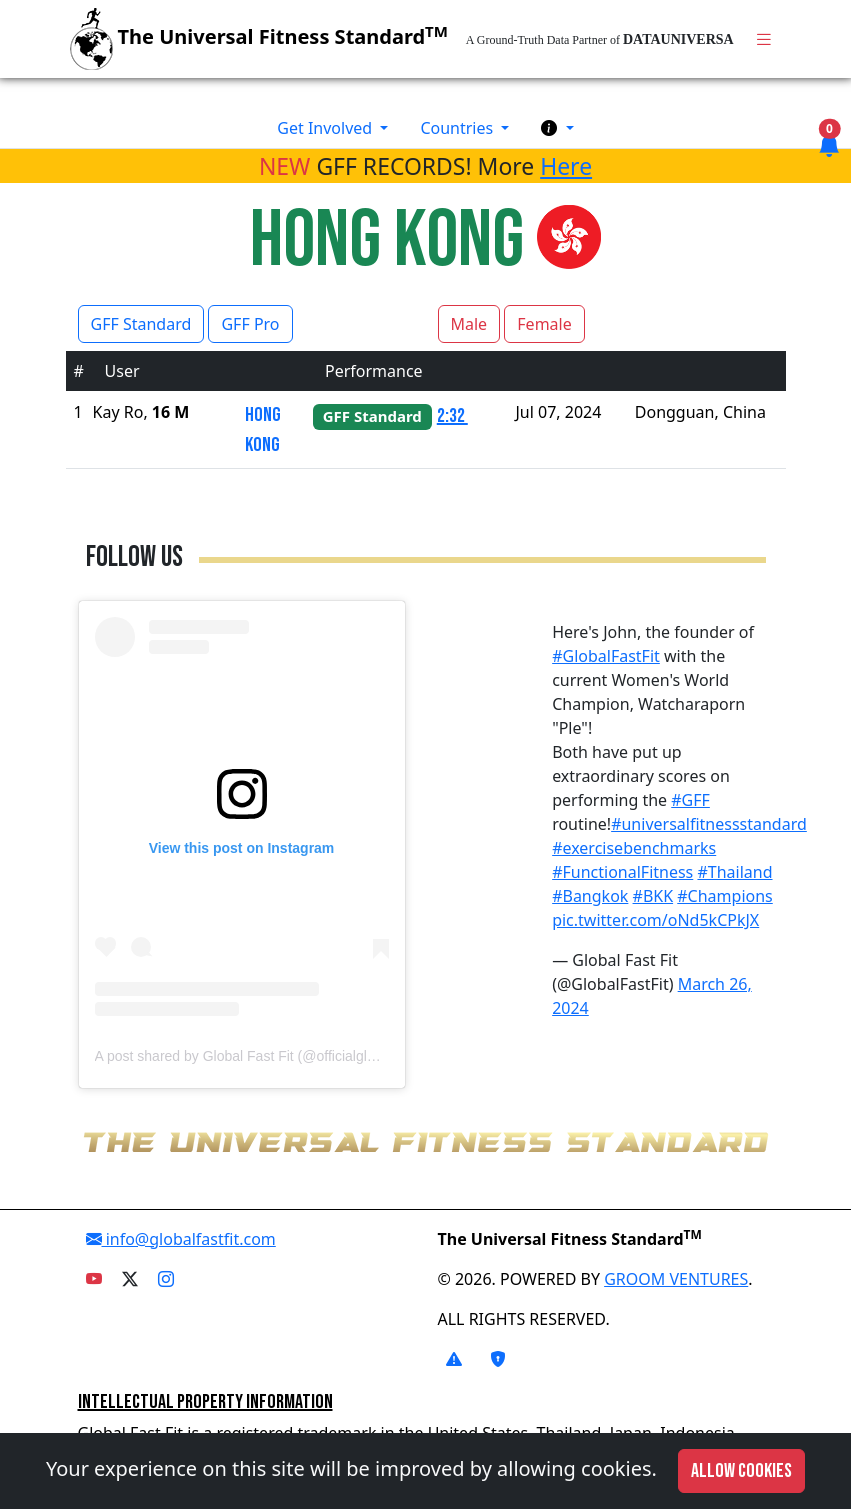 This screenshot has width=851, height=1509. Describe the element at coordinates (622, 872) in the screenshot. I see `#FunctionalFitness` at that location.